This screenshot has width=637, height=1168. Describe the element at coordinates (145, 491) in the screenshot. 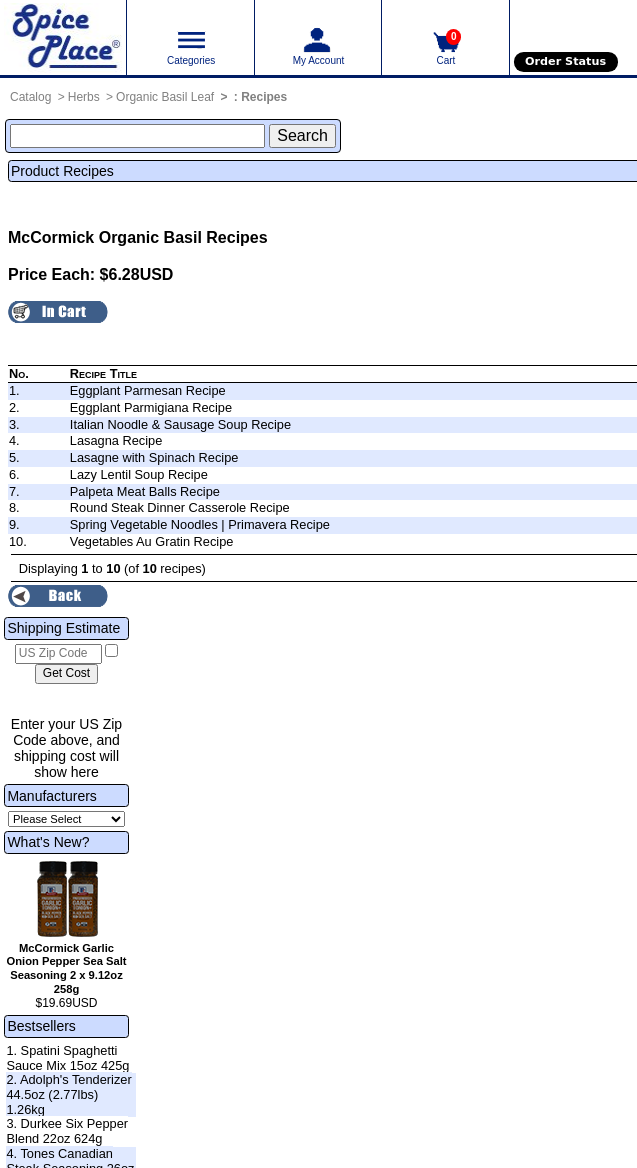

I see `Palpeta Meat Balls Recipe` at that location.